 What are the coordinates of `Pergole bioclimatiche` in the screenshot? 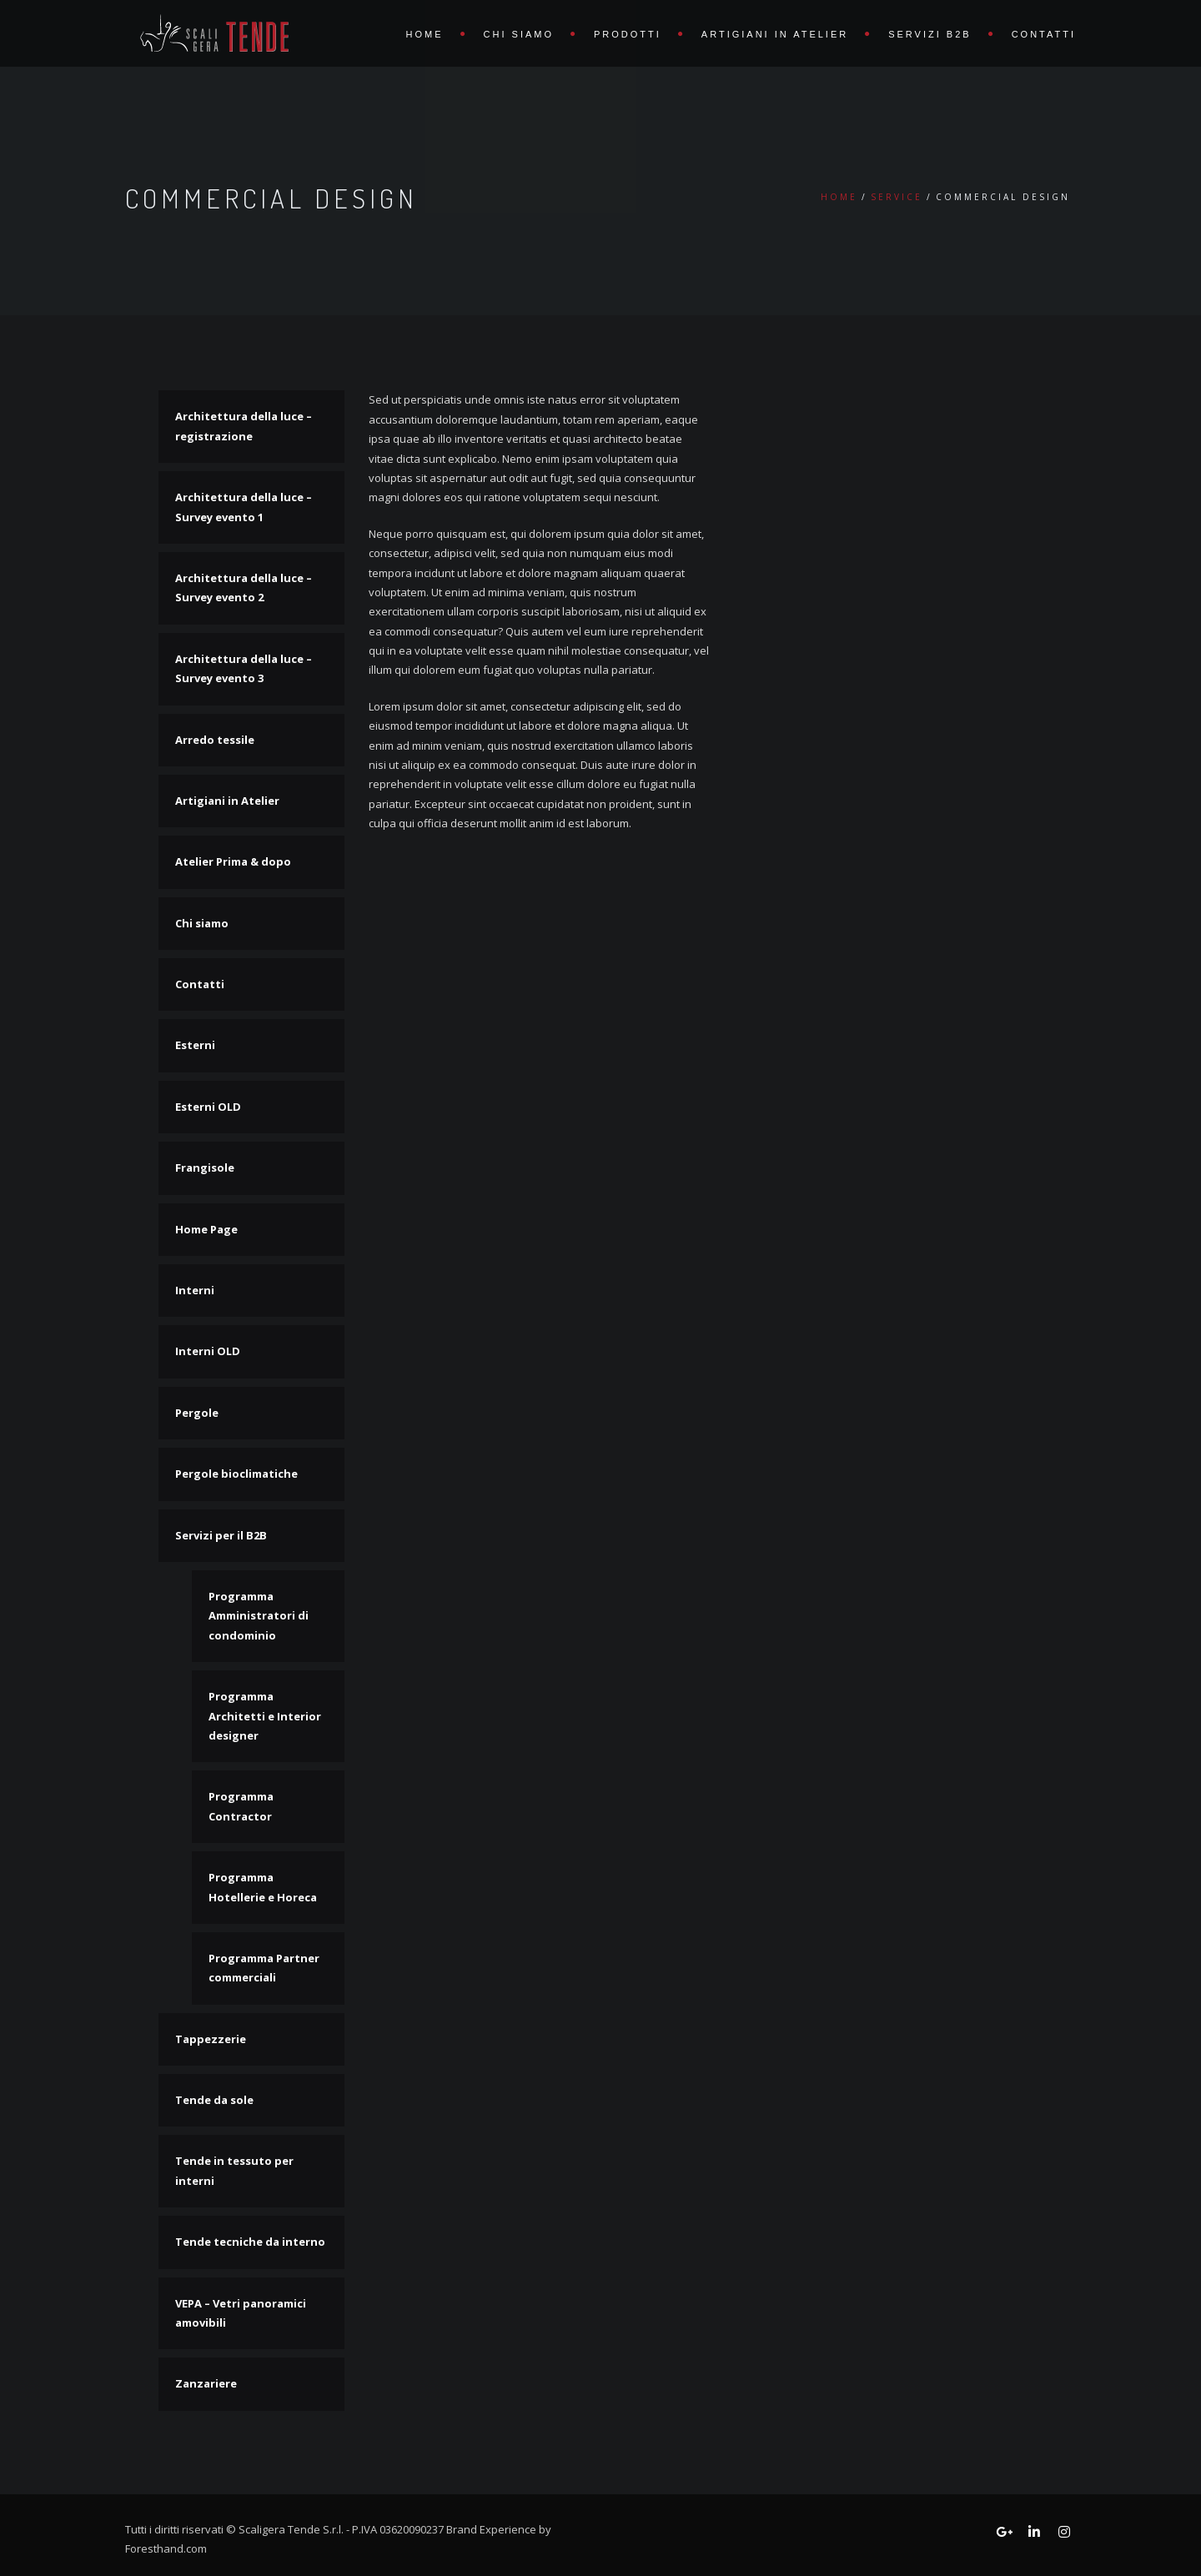 It's located at (236, 1473).